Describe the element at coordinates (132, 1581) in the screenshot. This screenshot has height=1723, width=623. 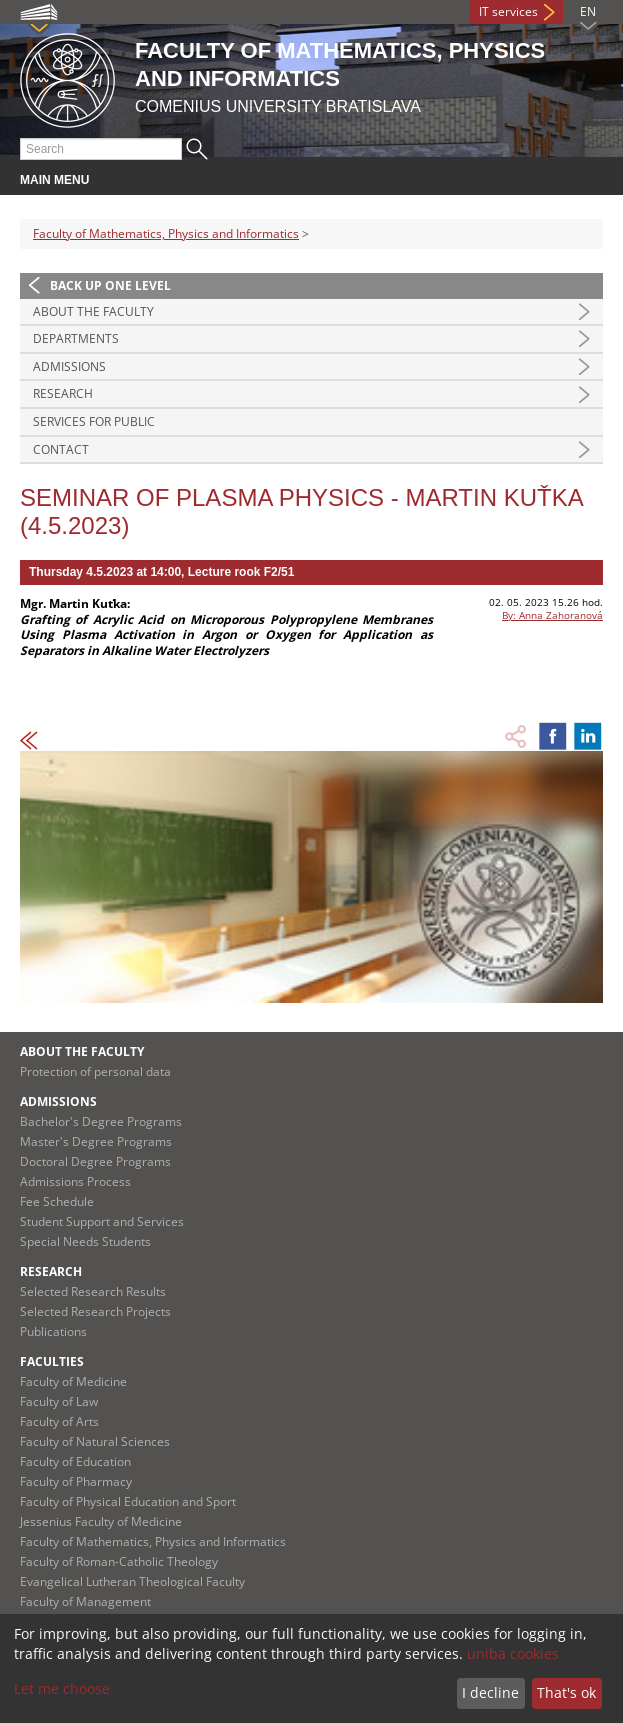
I see `Evangelical Lutheran Theological Faculty` at that location.